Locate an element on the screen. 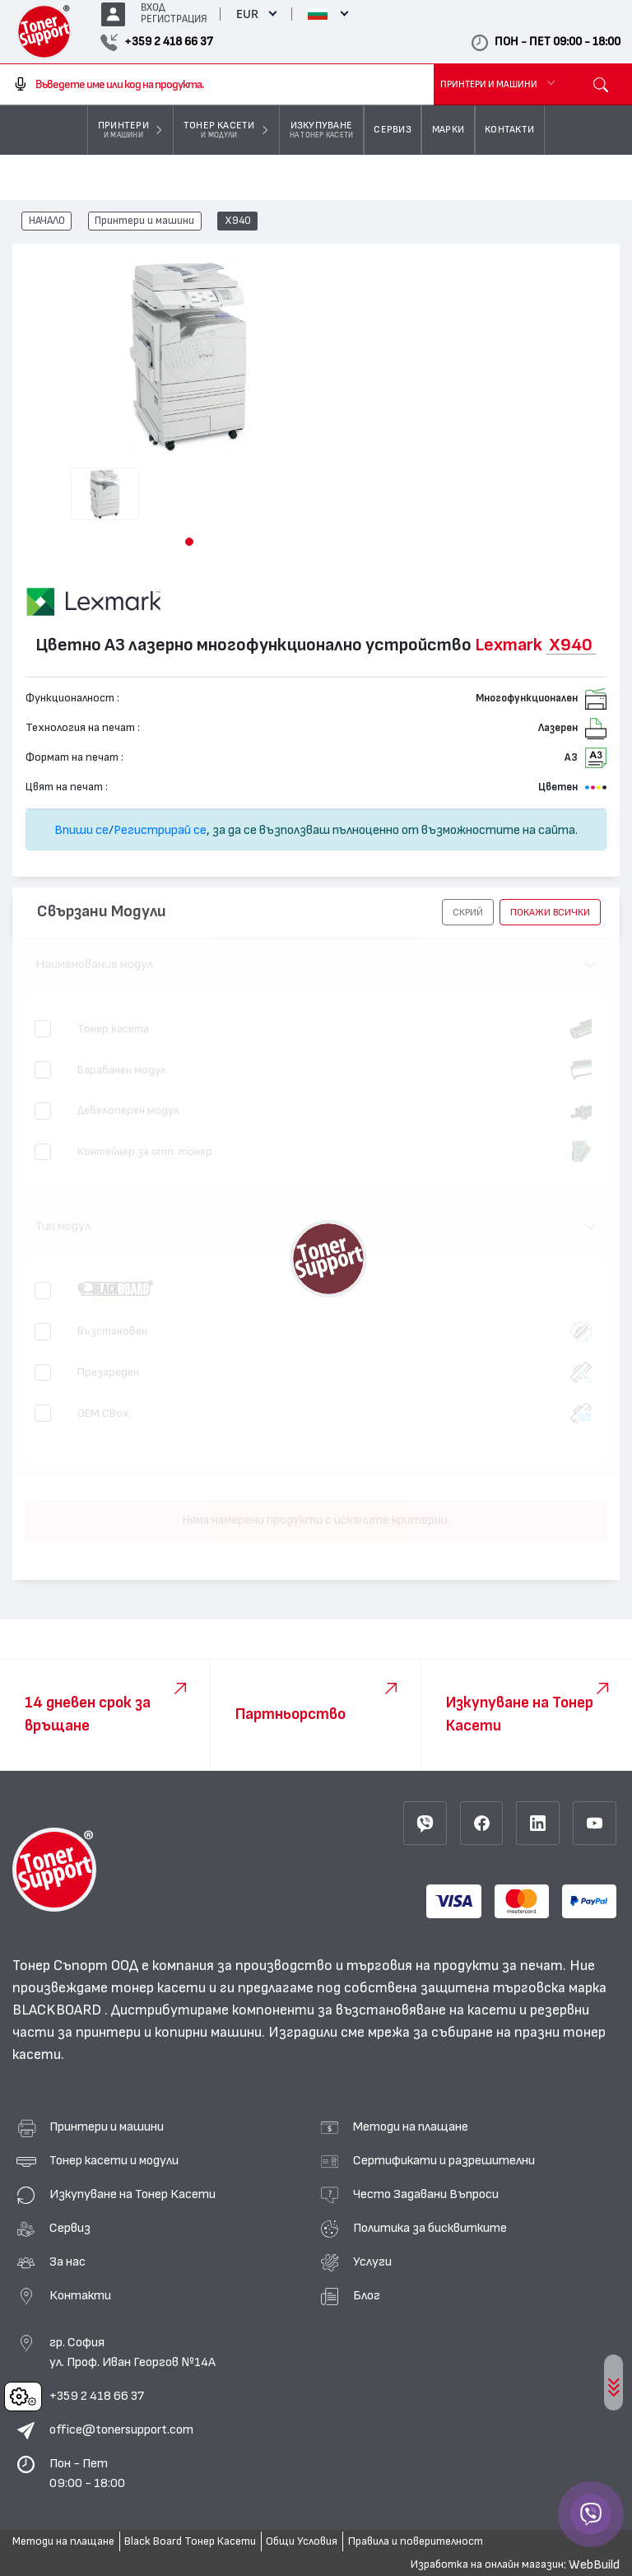  office@tonersupport.com is located at coordinates (121, 2429).